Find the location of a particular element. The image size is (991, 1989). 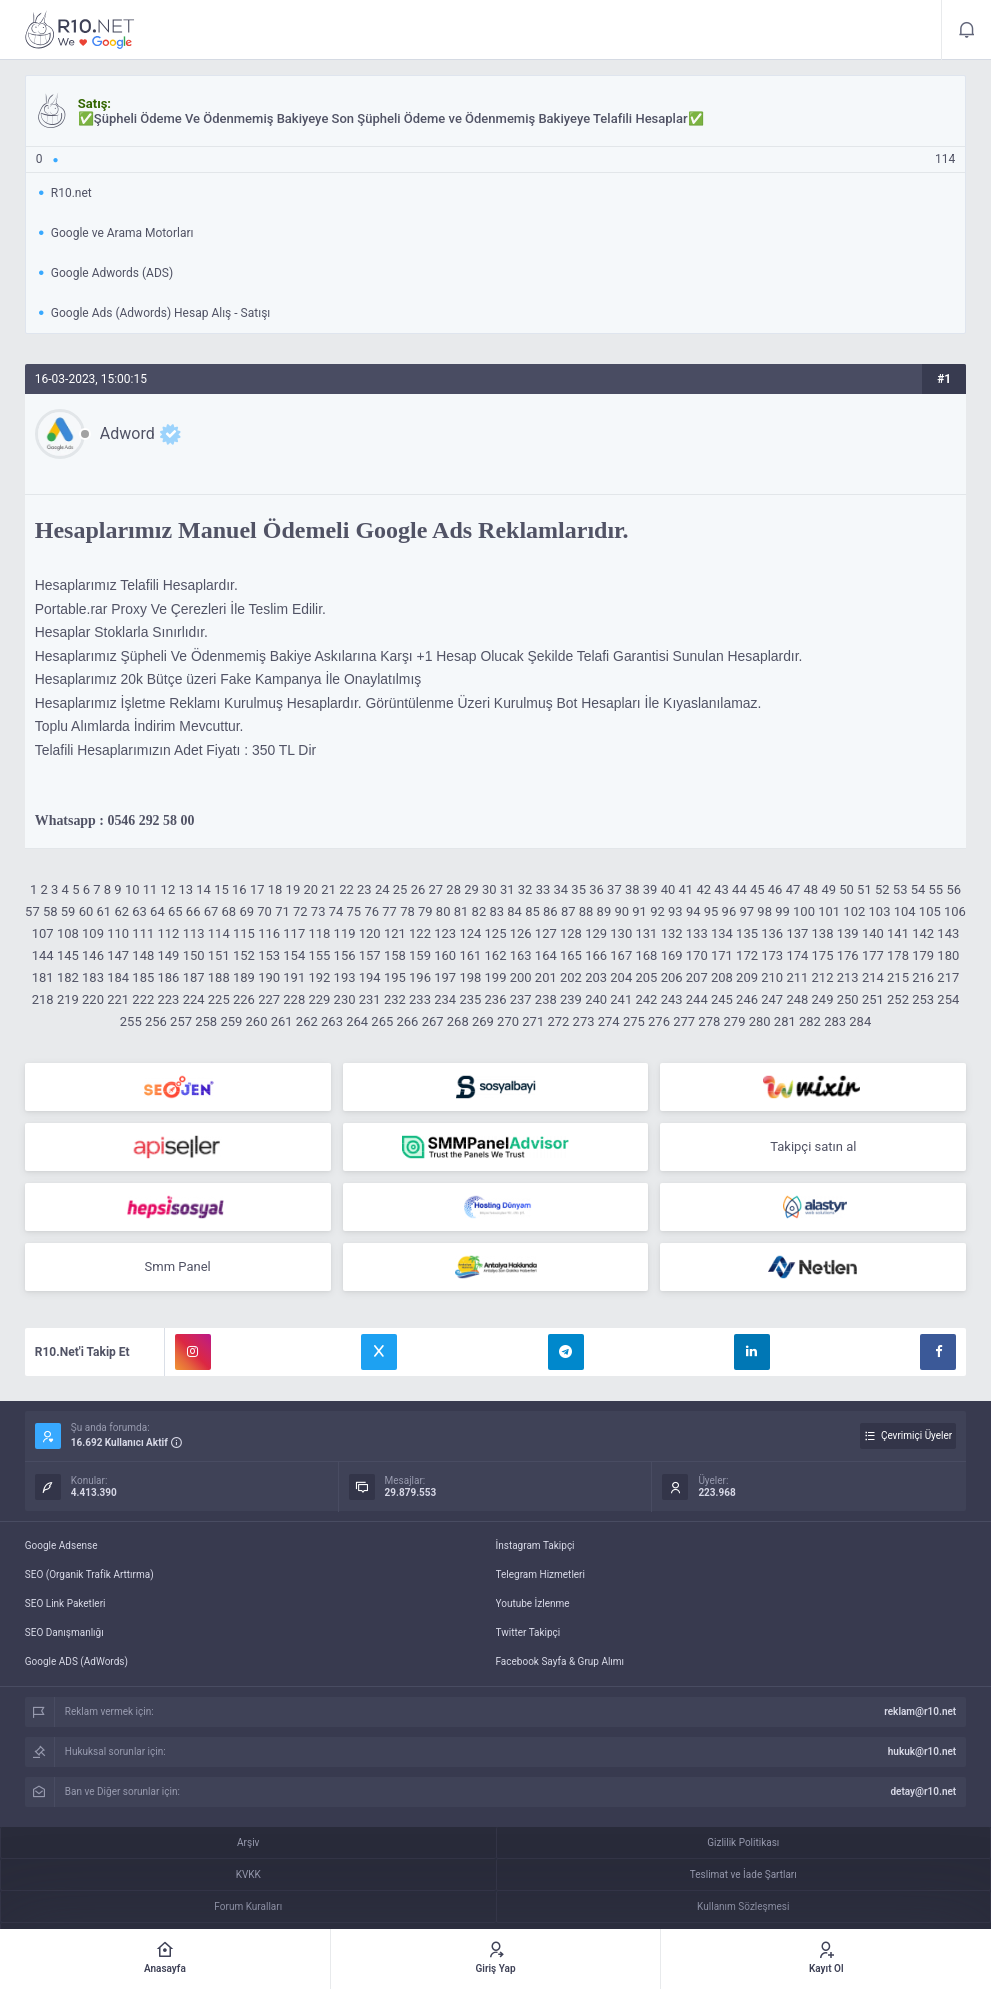

227 is located at coordinates (269, 999).